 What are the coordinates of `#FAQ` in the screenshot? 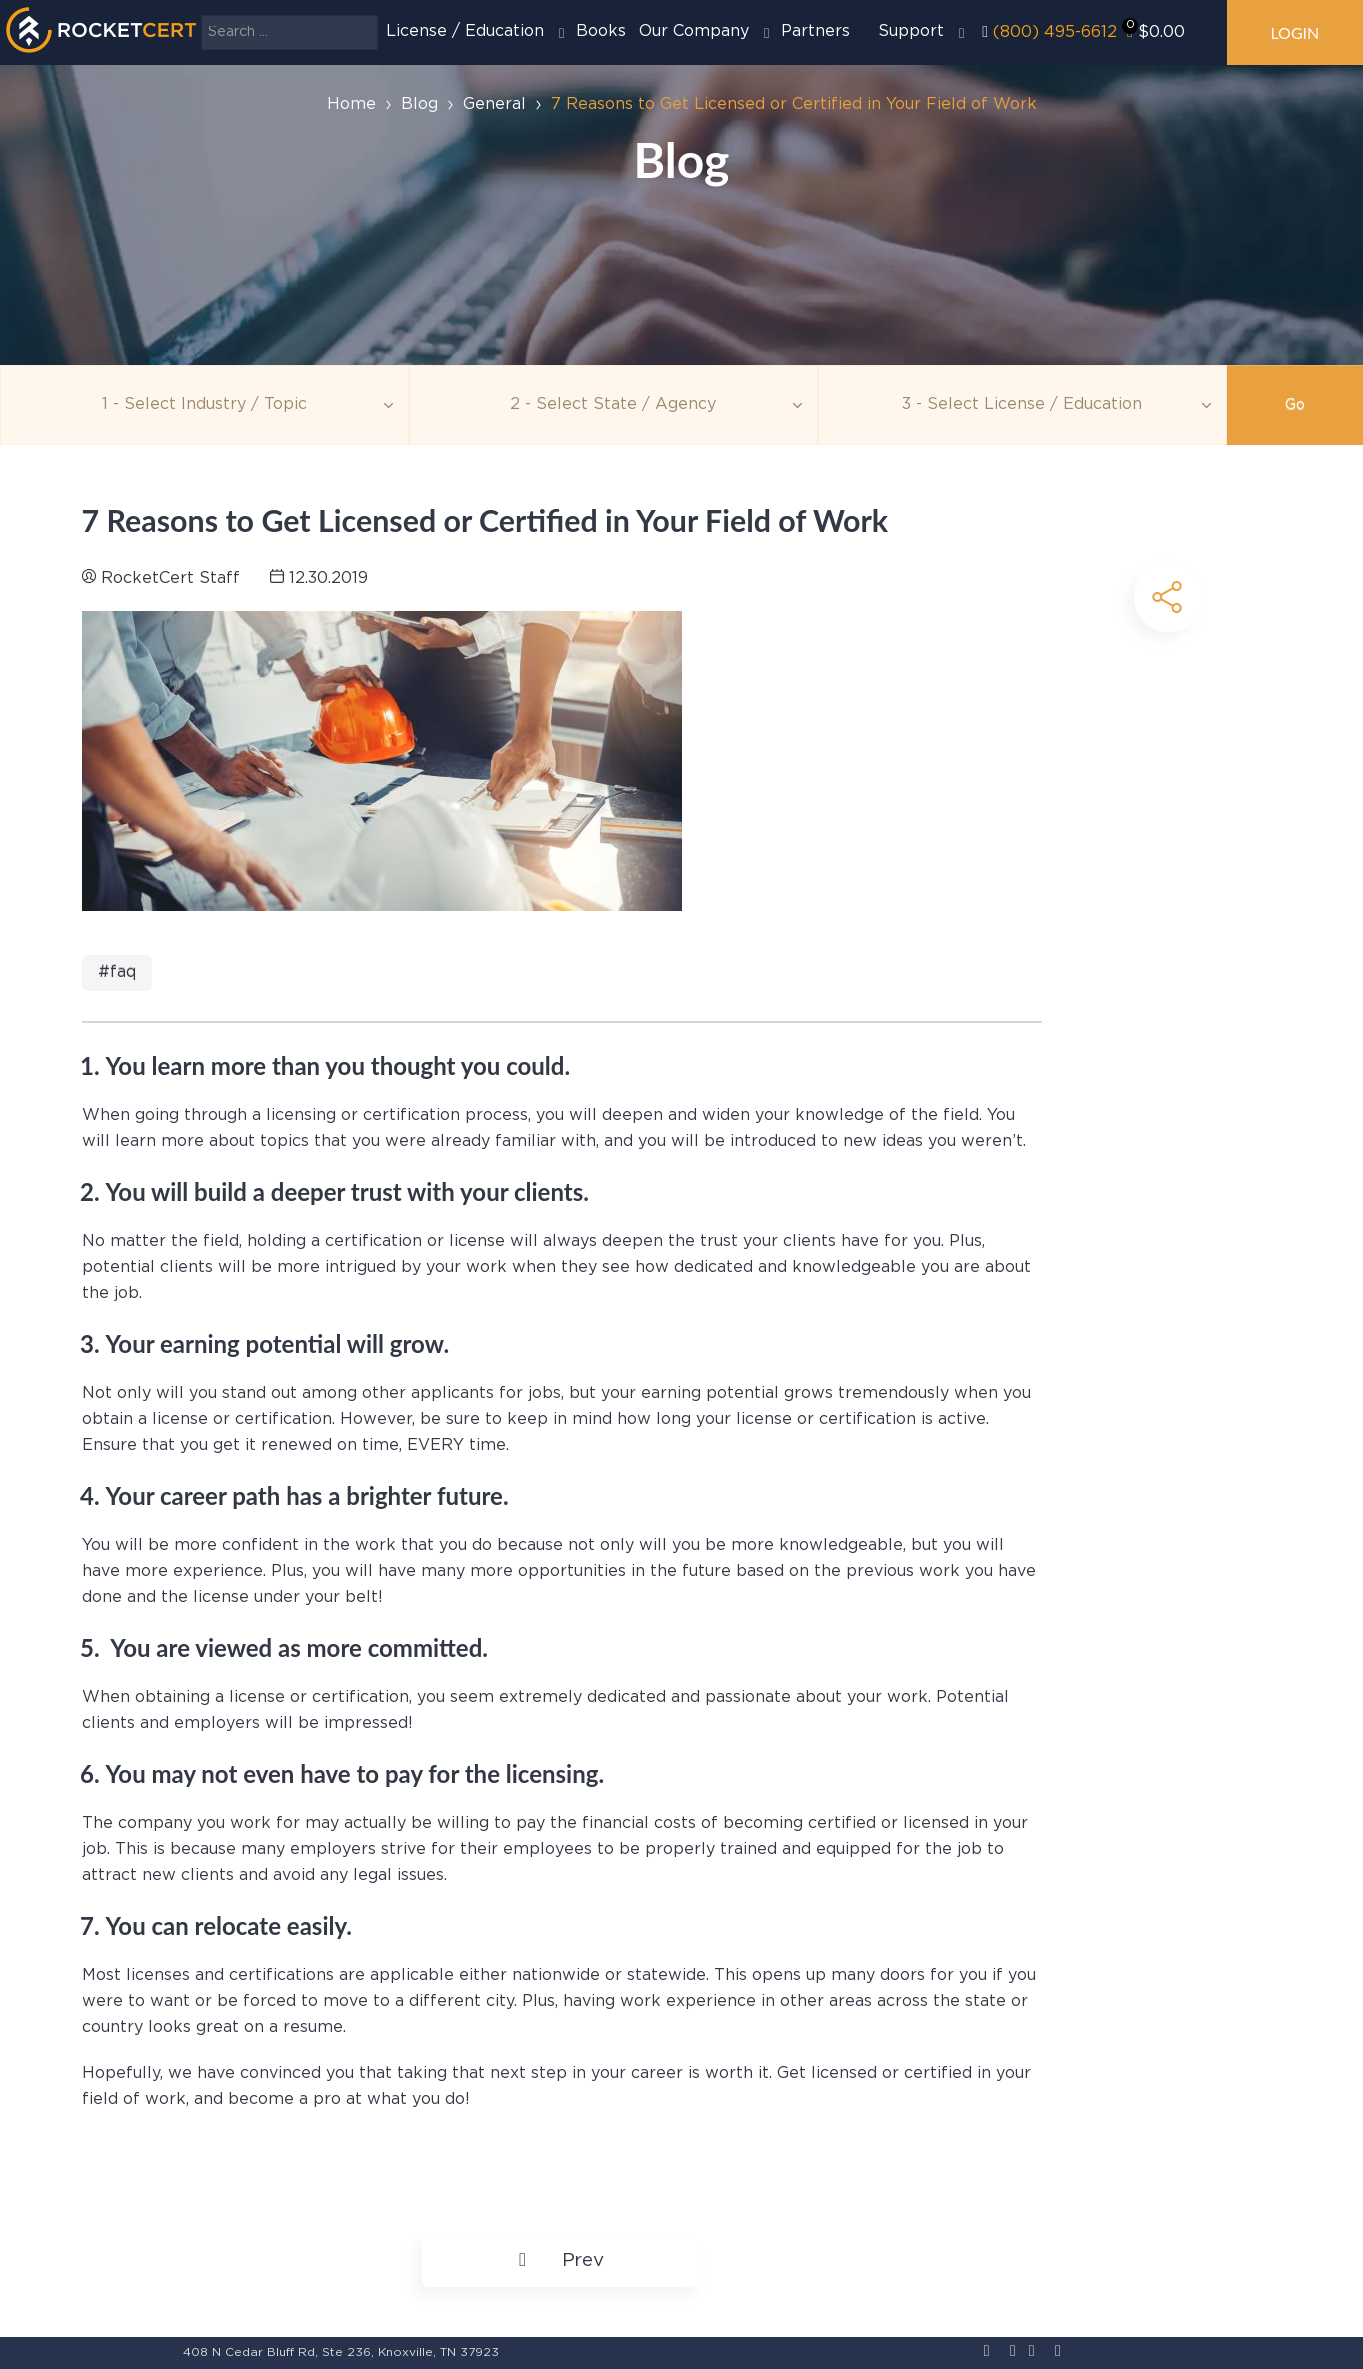 It's located at (117, 972).